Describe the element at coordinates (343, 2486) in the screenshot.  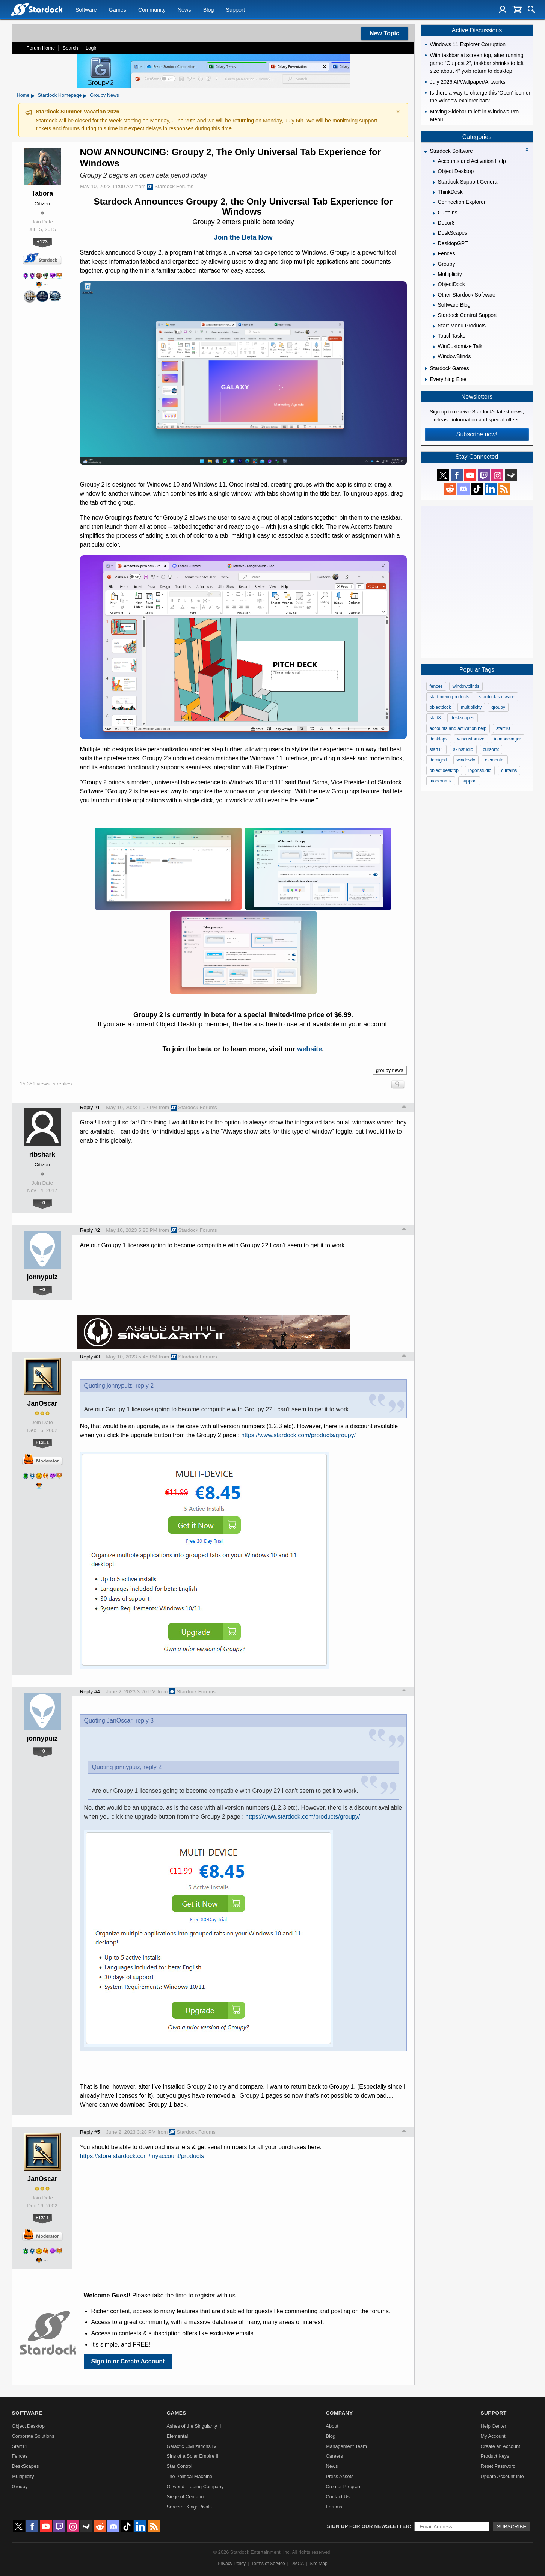
I see `Creator Program` at that location.